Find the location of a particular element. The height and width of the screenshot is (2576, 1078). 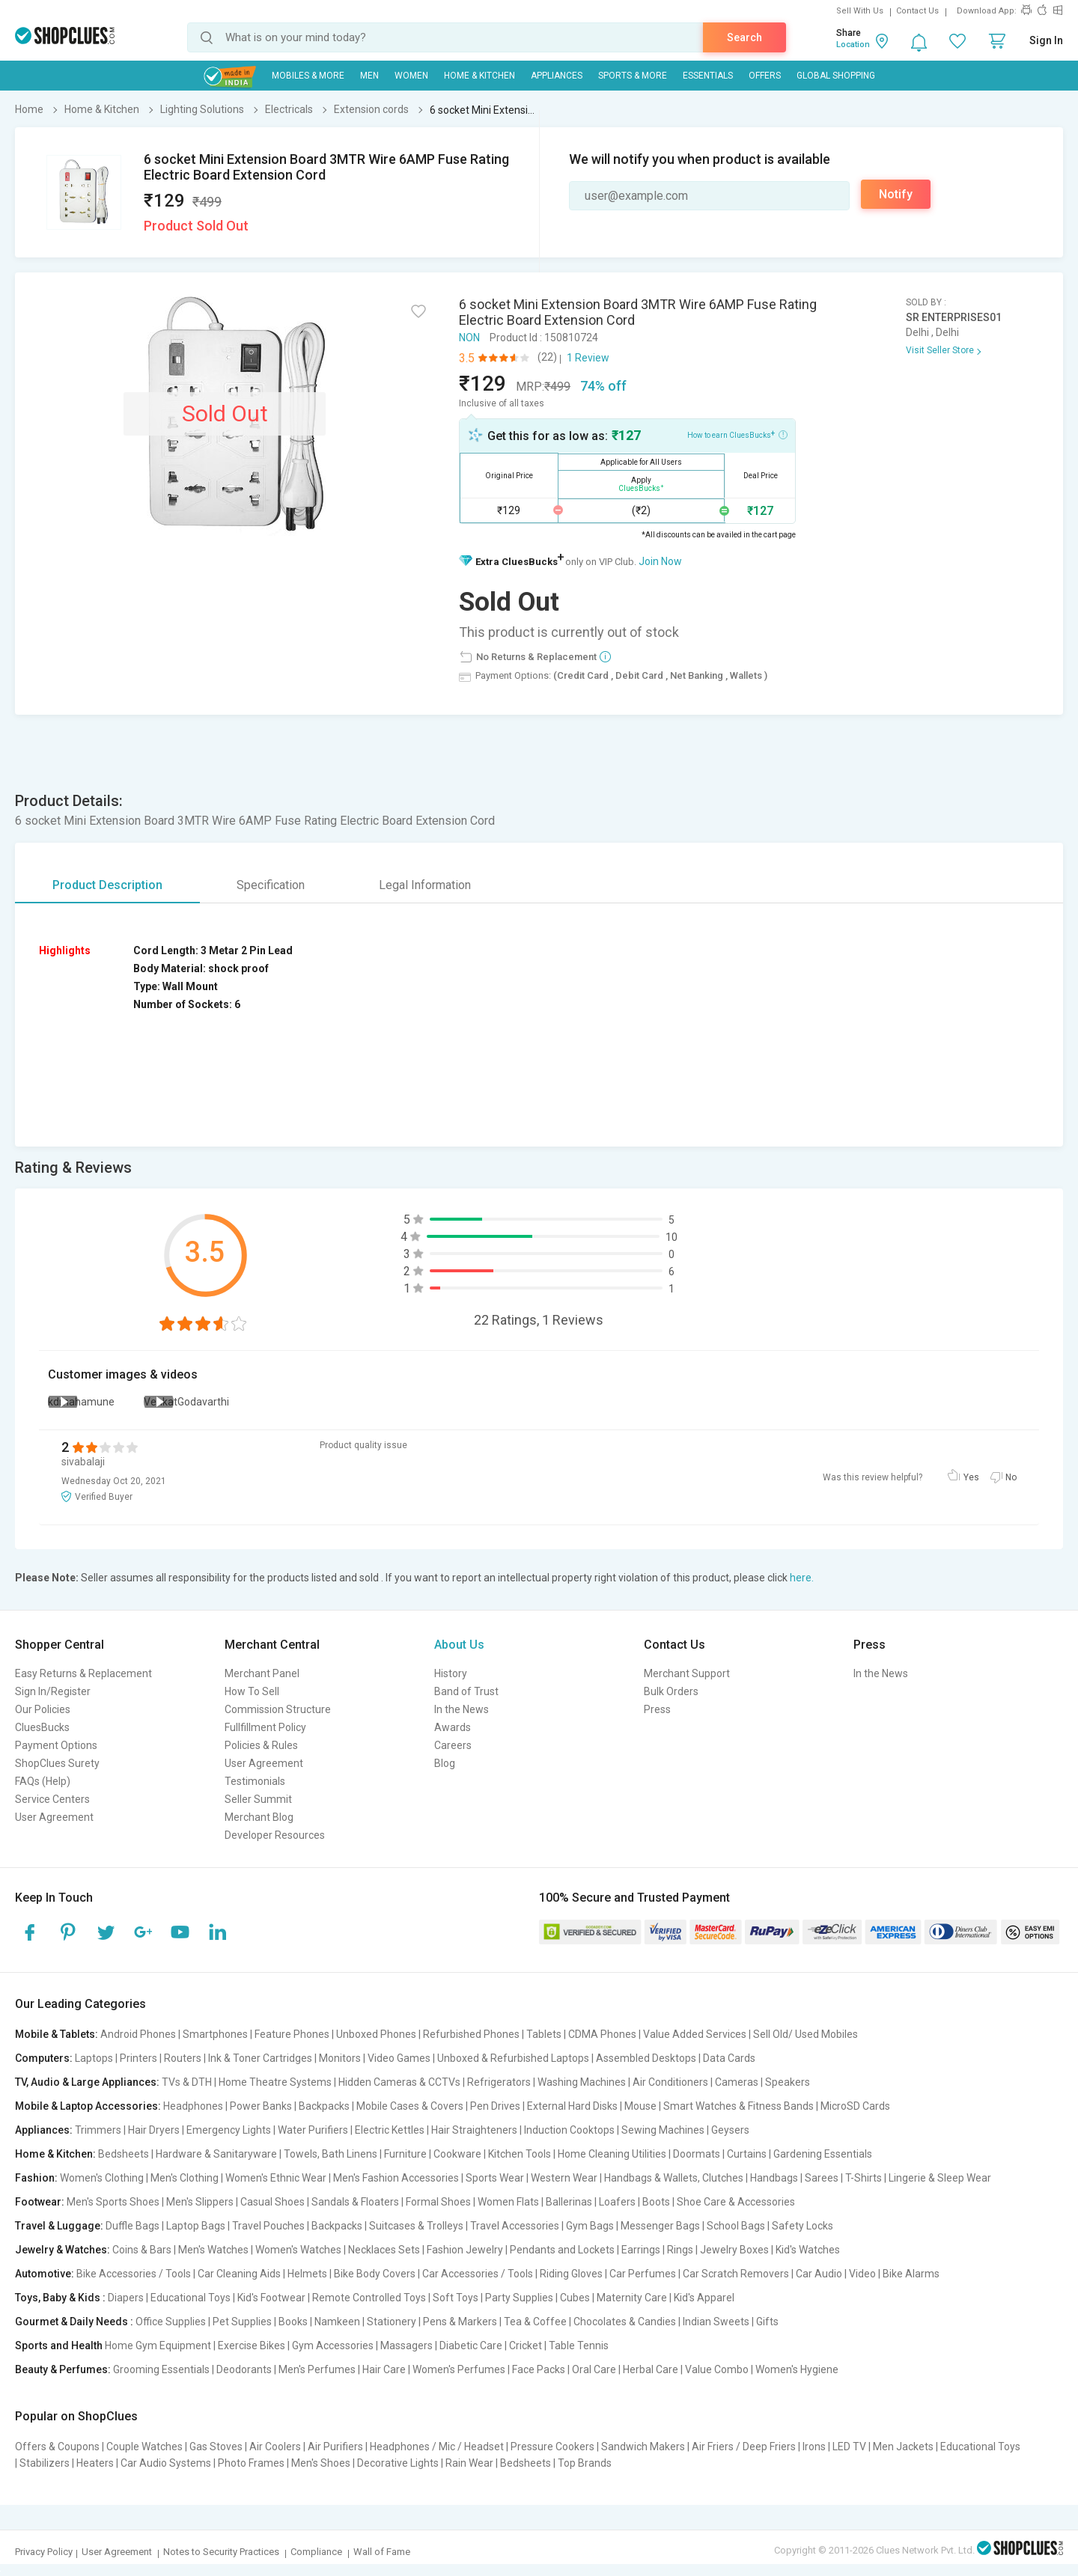

Appliances: is located at coordinates (44, 2130).